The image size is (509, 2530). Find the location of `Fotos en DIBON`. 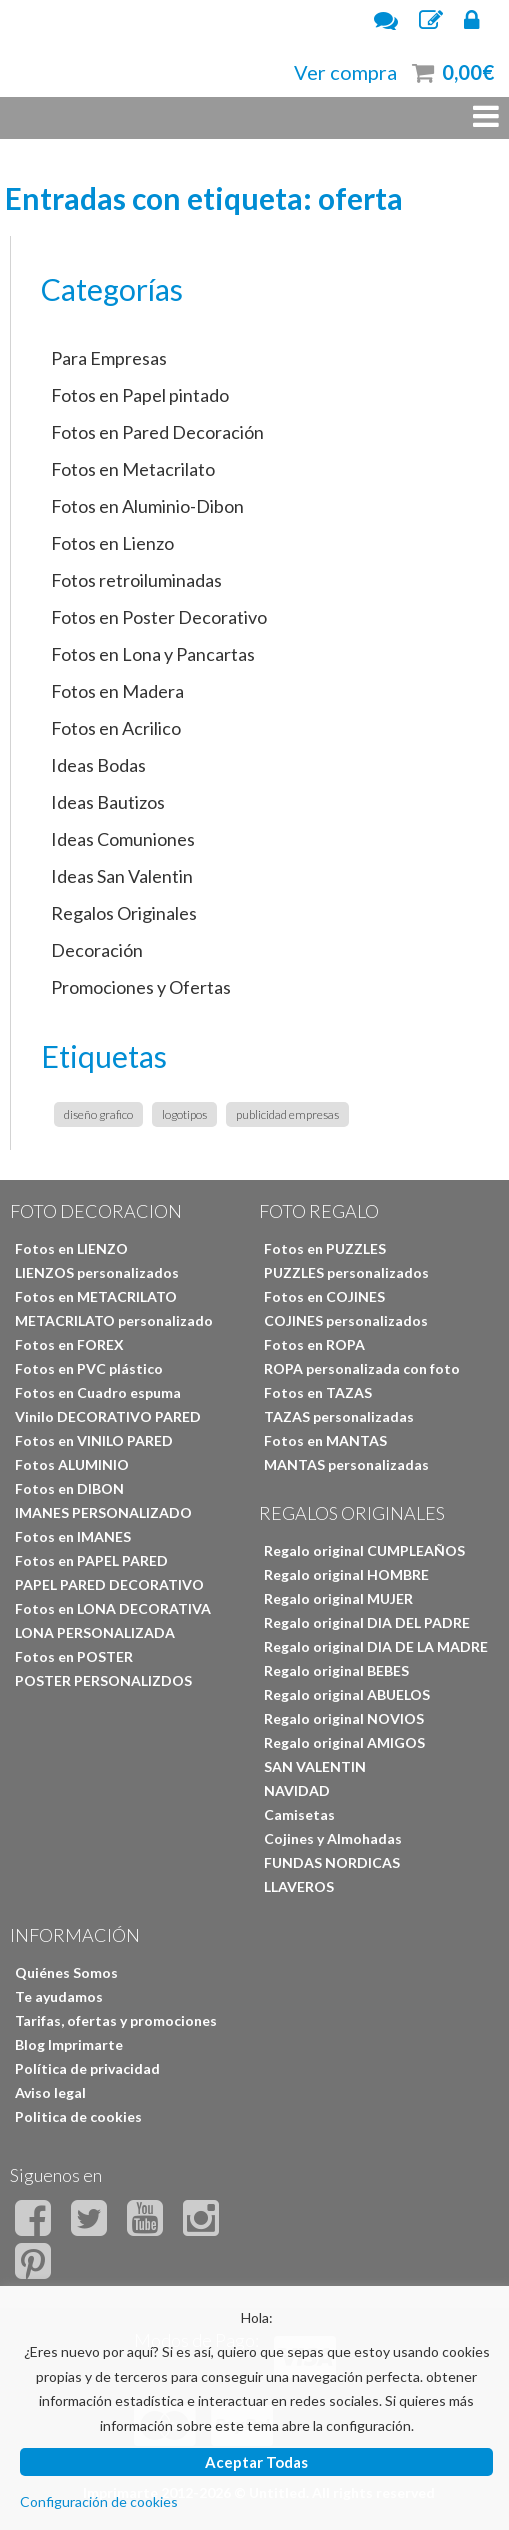

Fotos en DIBON is located at coordinates (69, 1488).